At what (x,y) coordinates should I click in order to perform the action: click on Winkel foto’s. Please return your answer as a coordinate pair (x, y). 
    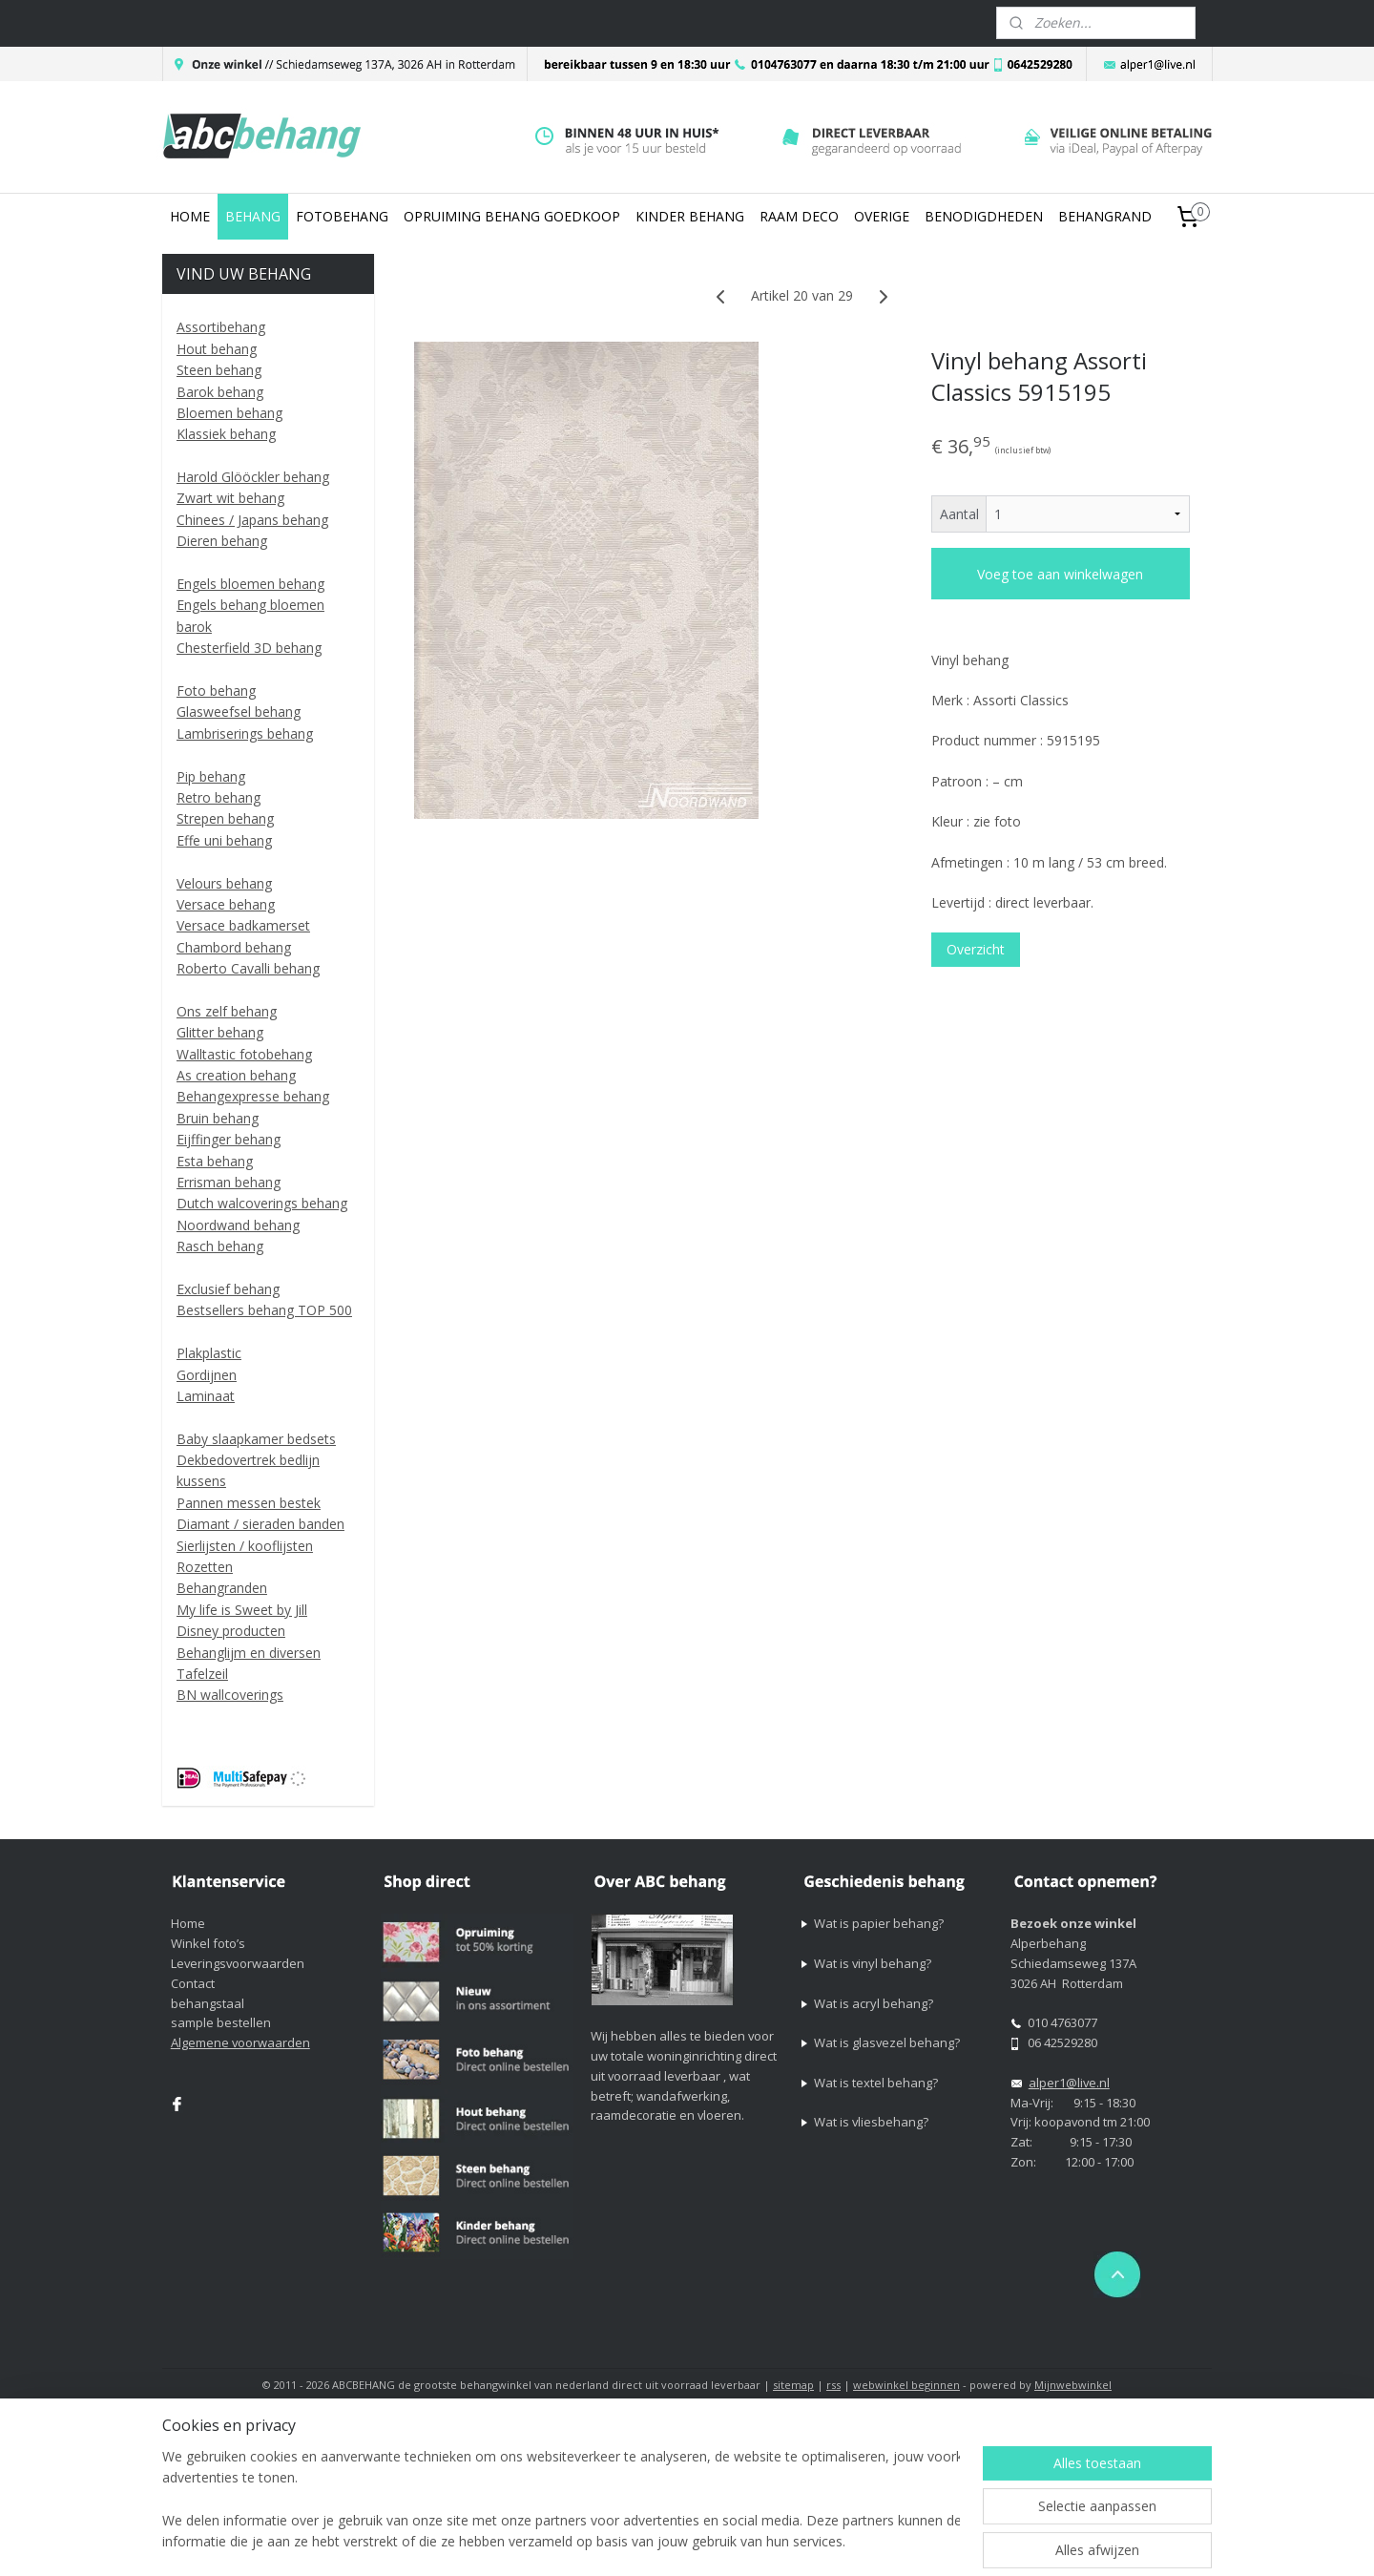
    Looking at the image, I should click on (208, 1943).